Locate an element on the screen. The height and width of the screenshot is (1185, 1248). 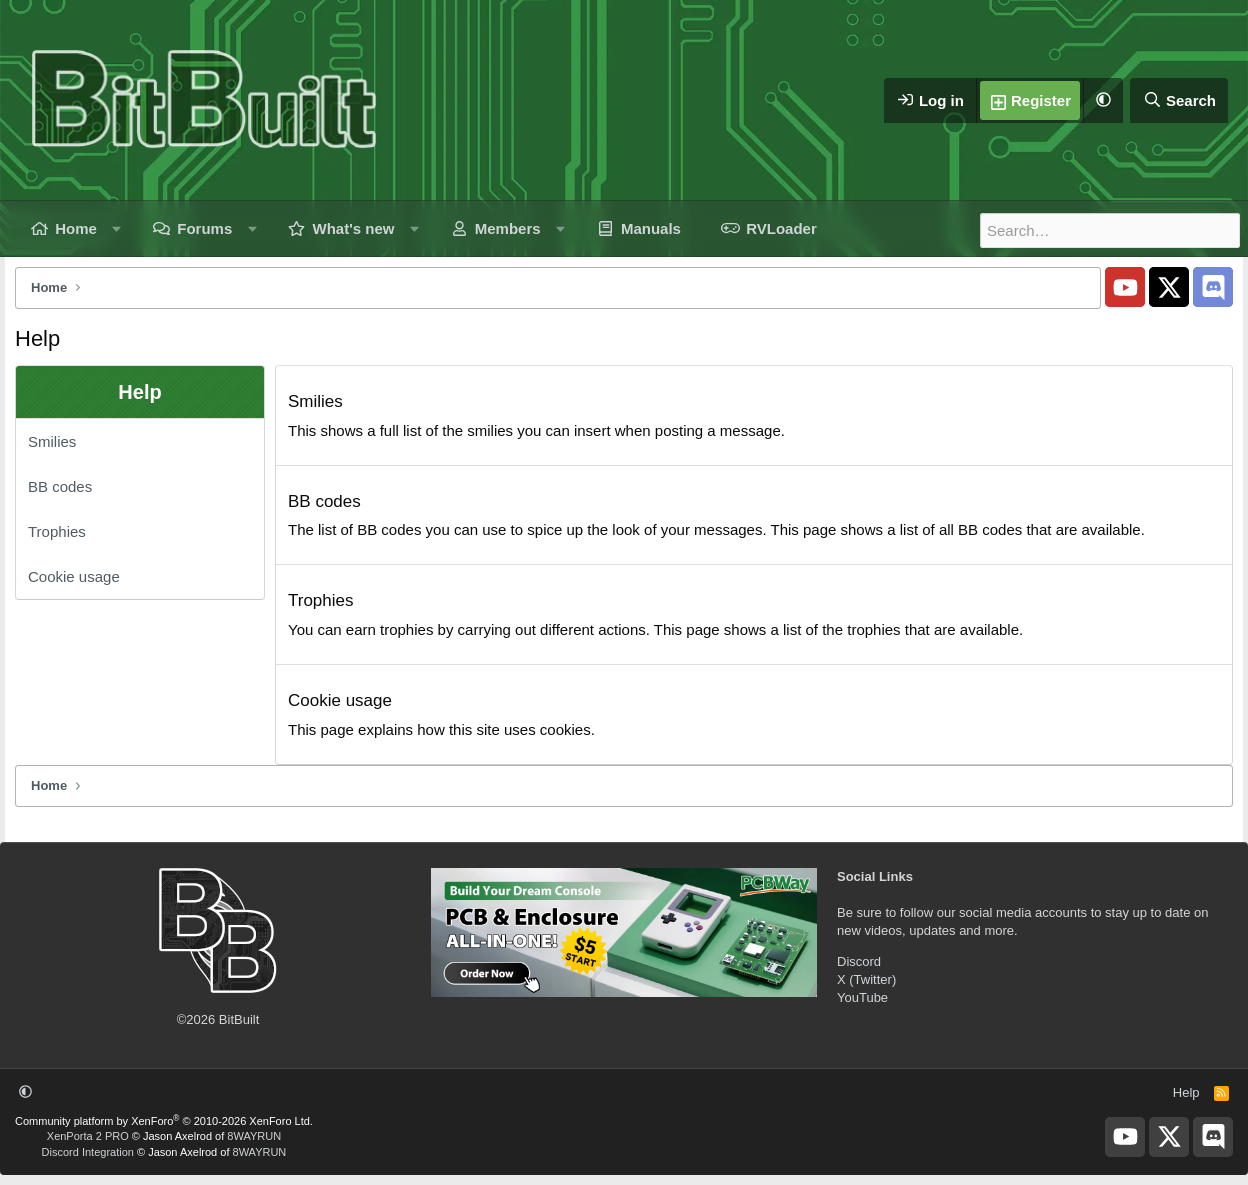
Members is located at coordinates (508, 228).